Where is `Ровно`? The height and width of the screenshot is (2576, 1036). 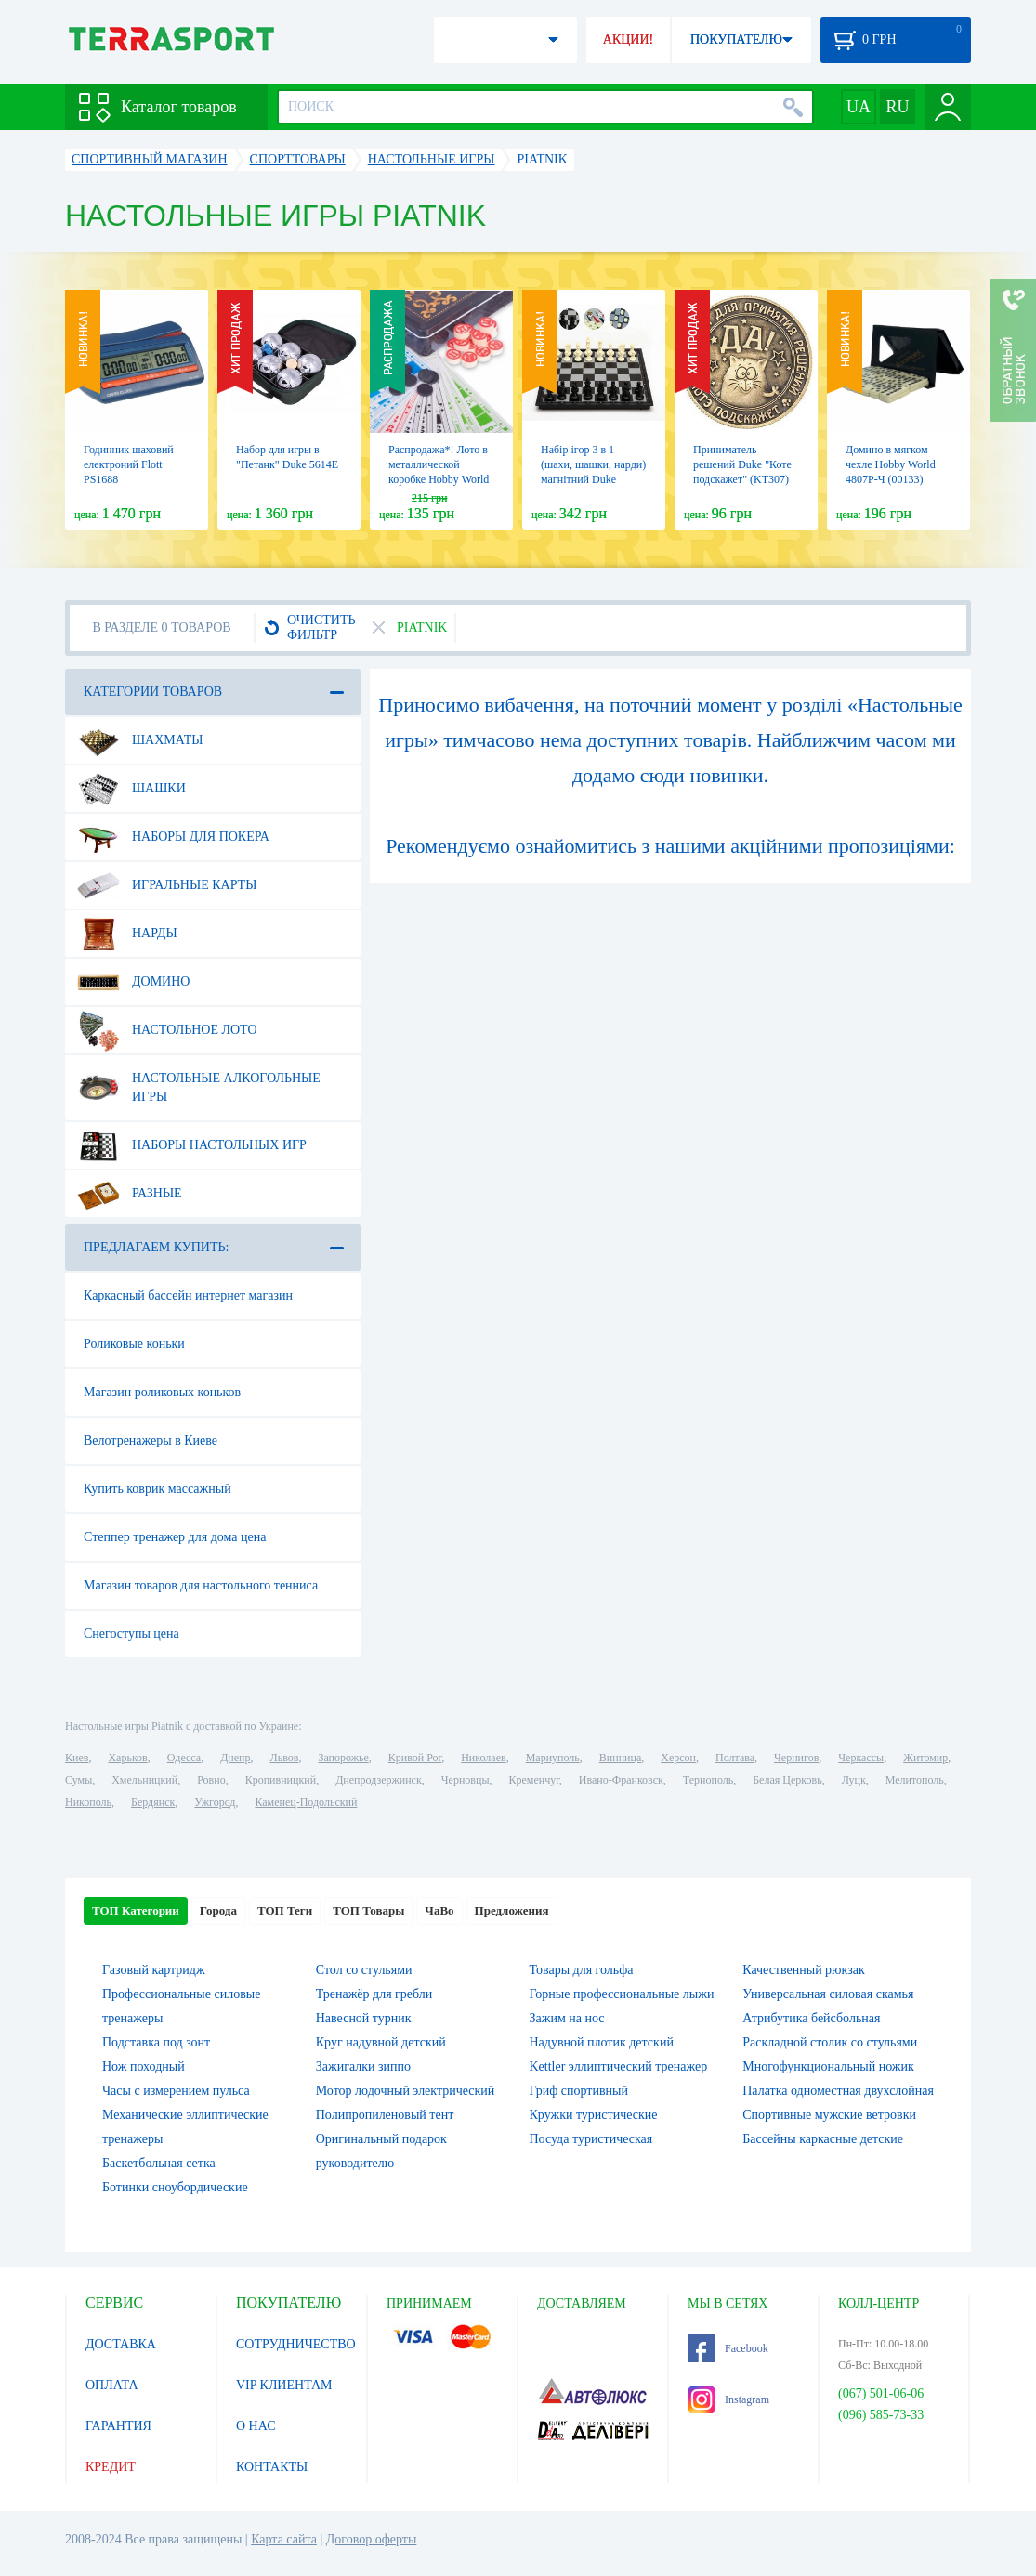 Ровно is located at coordinates (211, 1779).